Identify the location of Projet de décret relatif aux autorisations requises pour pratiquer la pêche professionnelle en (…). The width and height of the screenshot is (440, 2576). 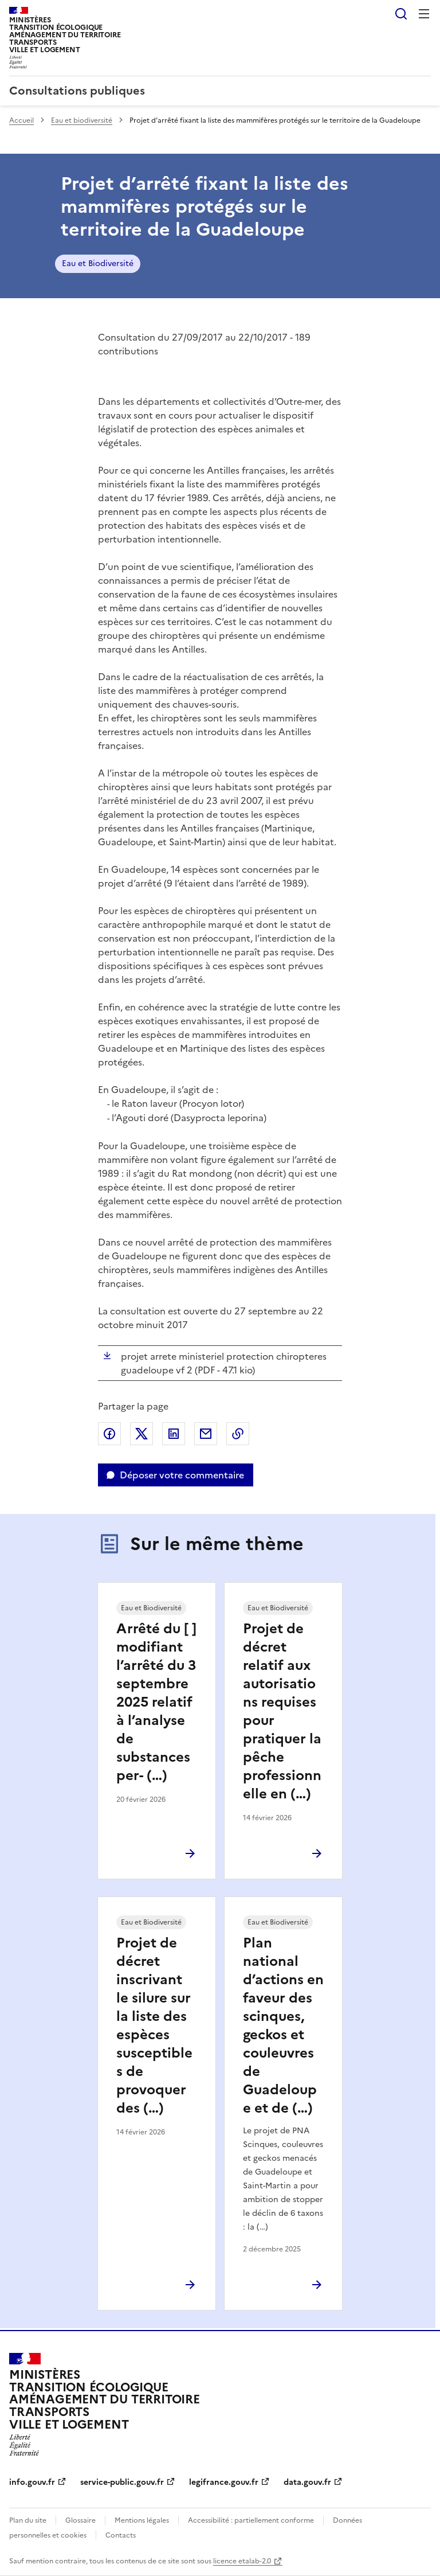
(282, 1711).